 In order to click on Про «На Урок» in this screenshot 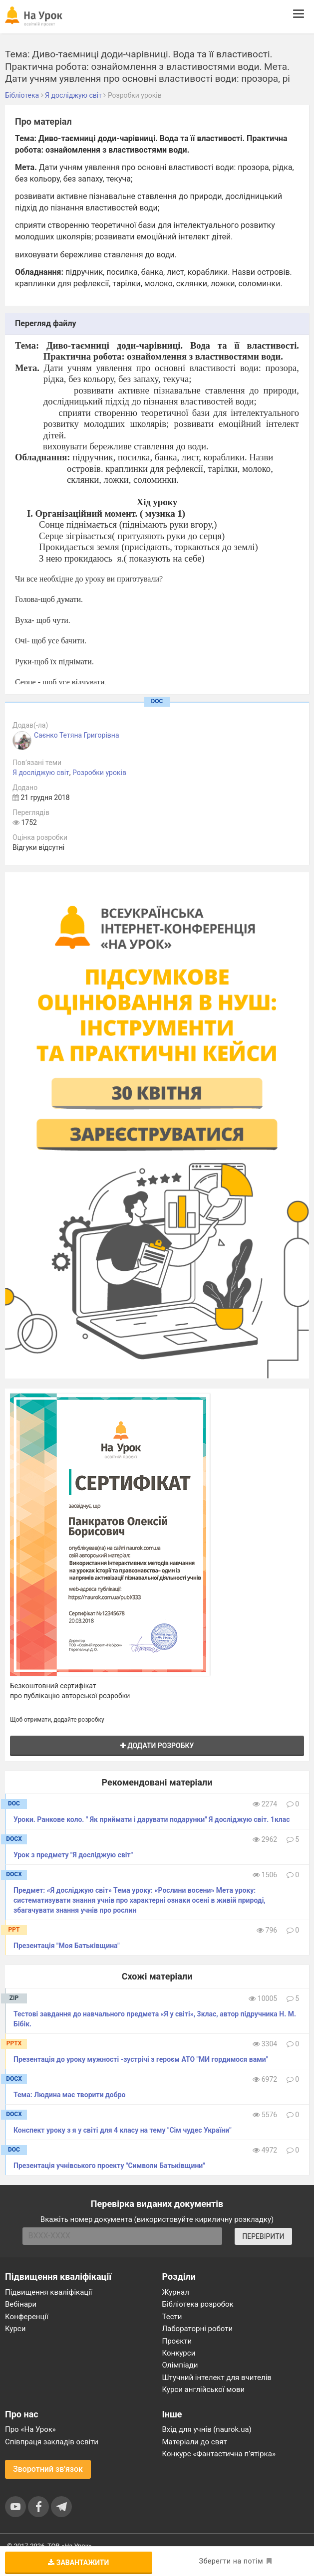, I will do `click(30, 2429)`.